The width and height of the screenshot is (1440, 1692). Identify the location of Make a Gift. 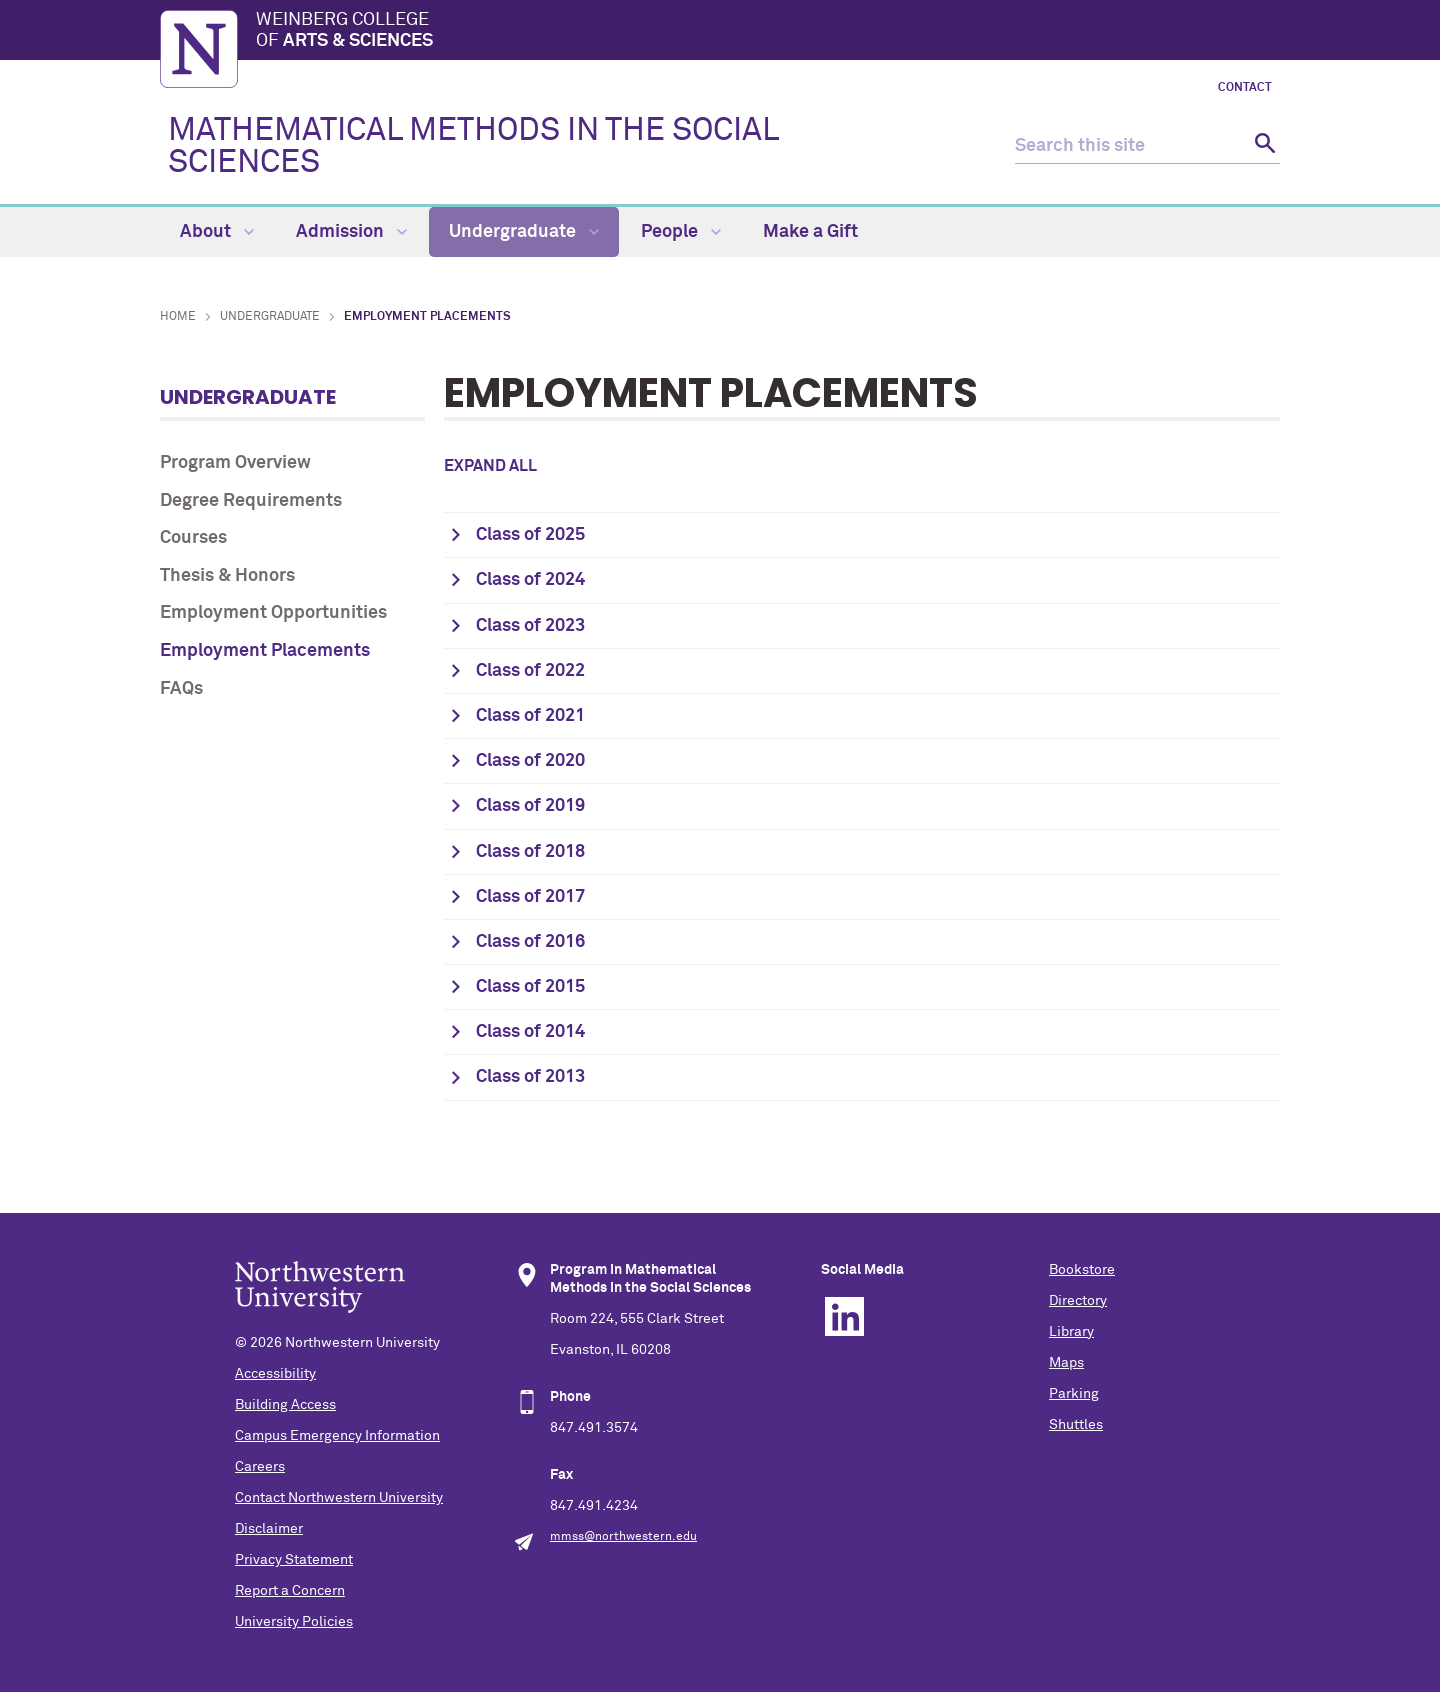
(810, 232).